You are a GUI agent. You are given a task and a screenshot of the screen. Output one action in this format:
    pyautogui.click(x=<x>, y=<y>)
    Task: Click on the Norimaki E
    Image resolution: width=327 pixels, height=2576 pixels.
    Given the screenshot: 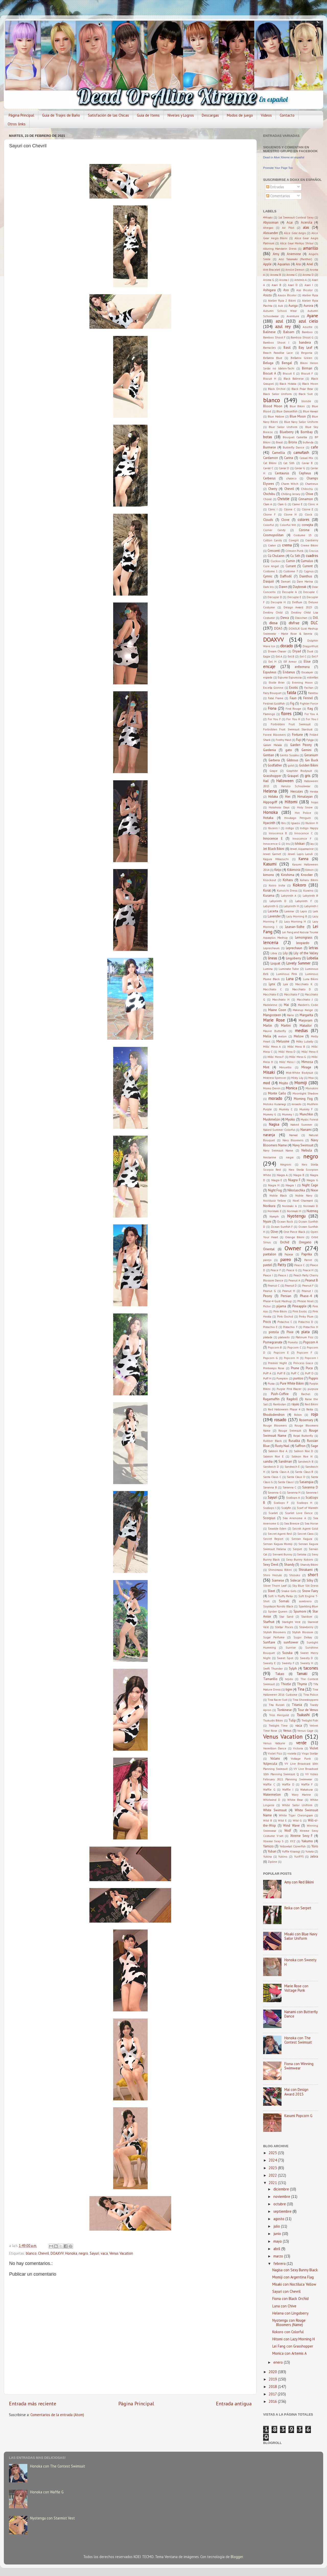 What is the action you would take?
    pyautogui.click(x=274, y=1211)
    